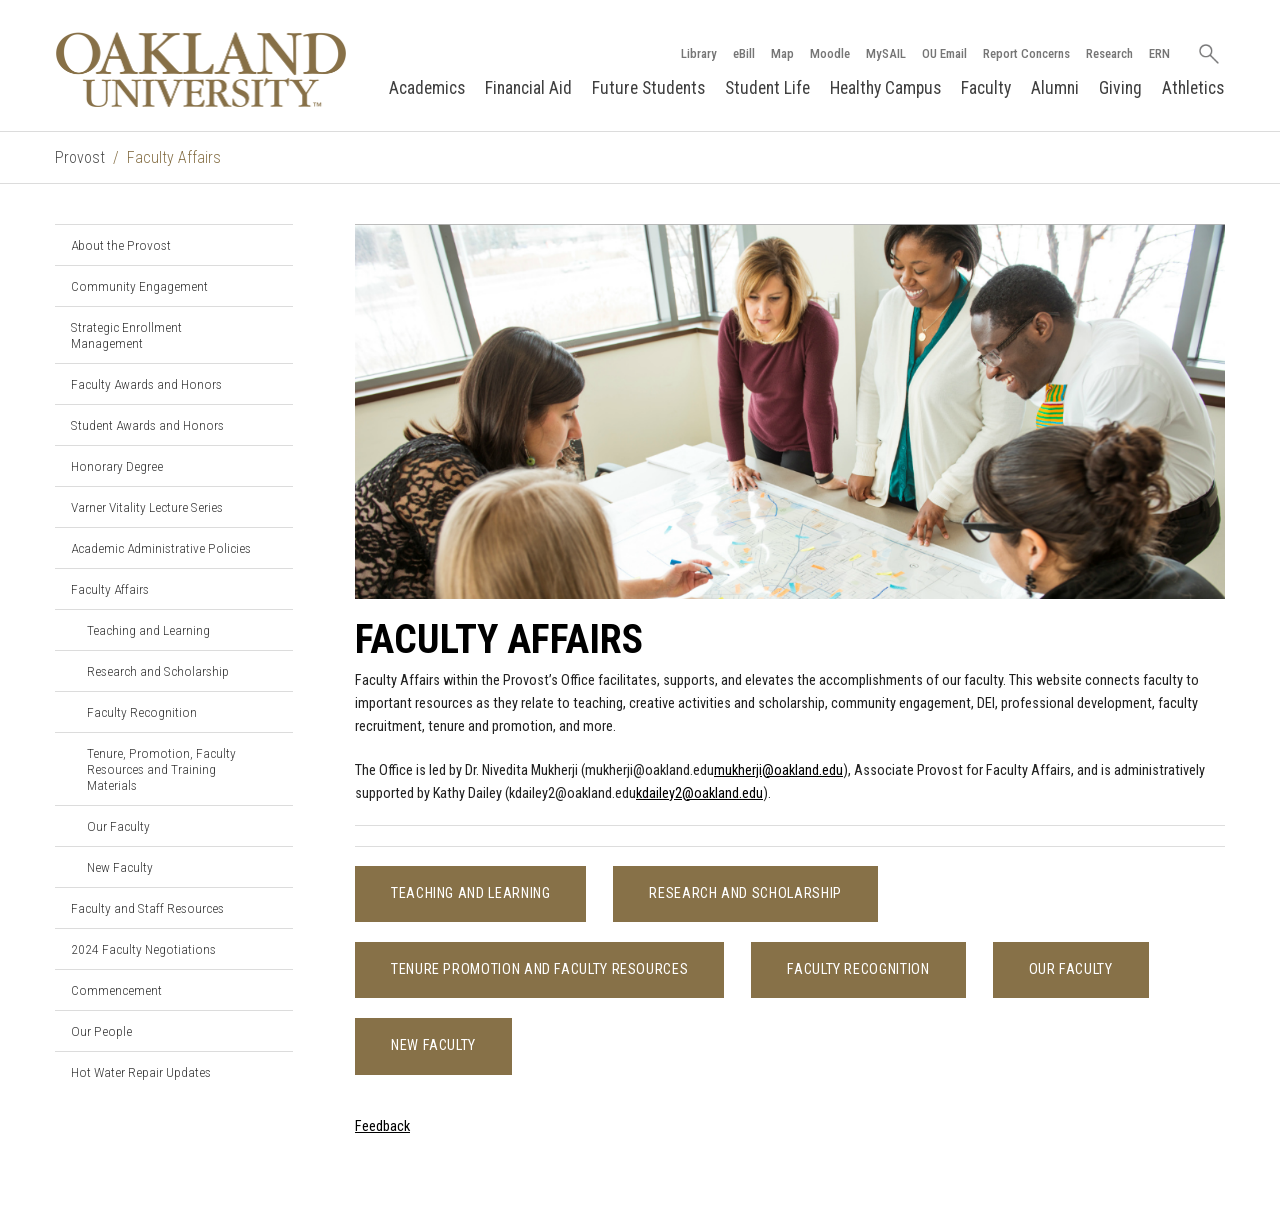 Image resolution: width=1280 pixels, height=1206 pixels. What do you see at coordinates (147, 908) in the screenshot?
I see `Faculty and Staff Resources` at bounding box center [147, 908].